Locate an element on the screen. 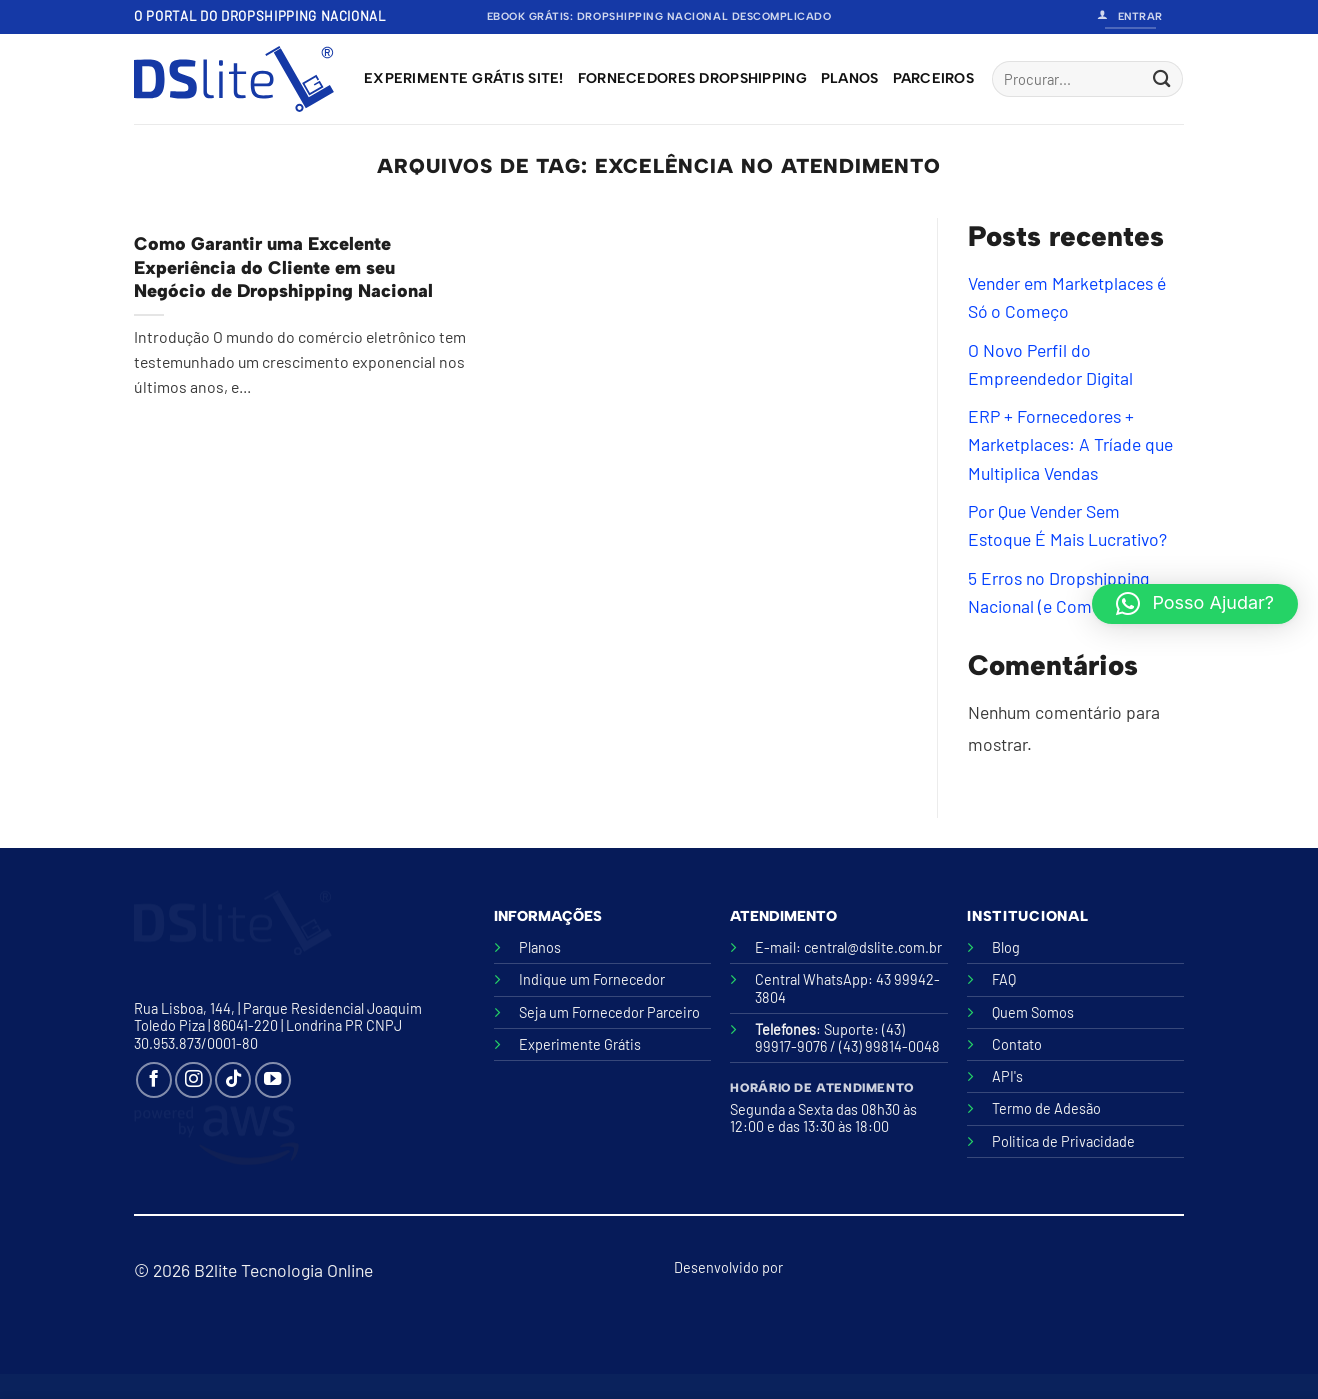 This screenshot has height=1399, width=1318. Blog is located at coordinates (1006, 947).